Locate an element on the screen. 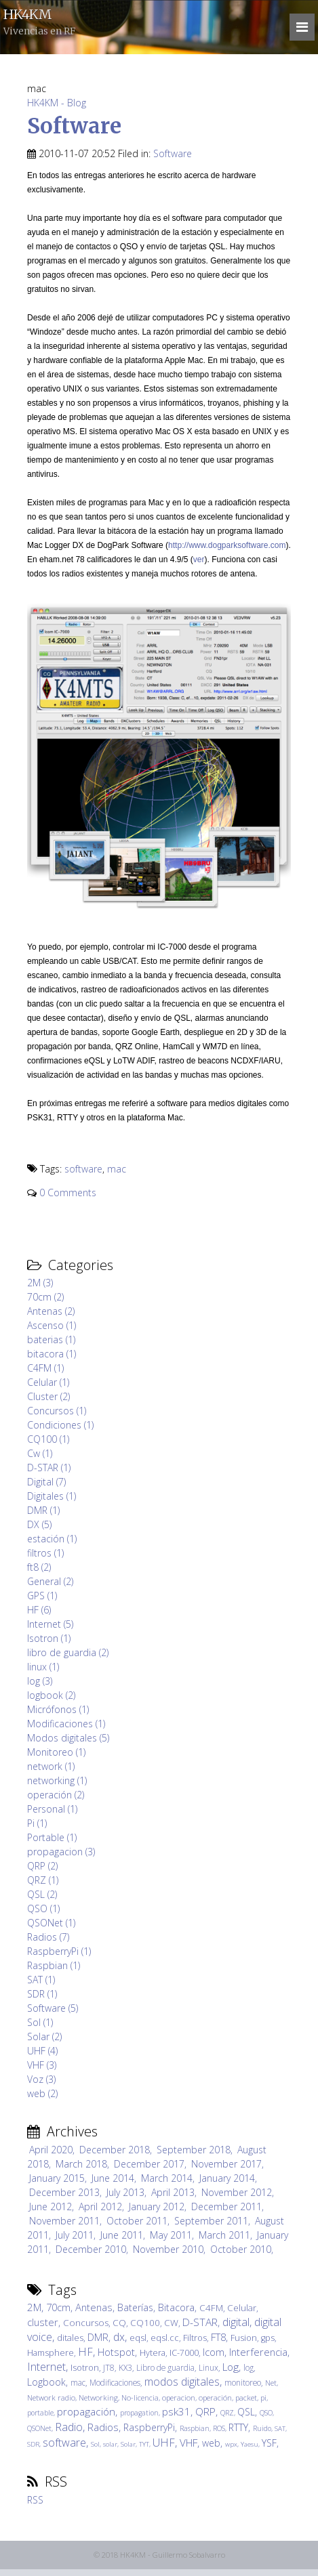  Software (5) is located at coordinates (52, 2008).